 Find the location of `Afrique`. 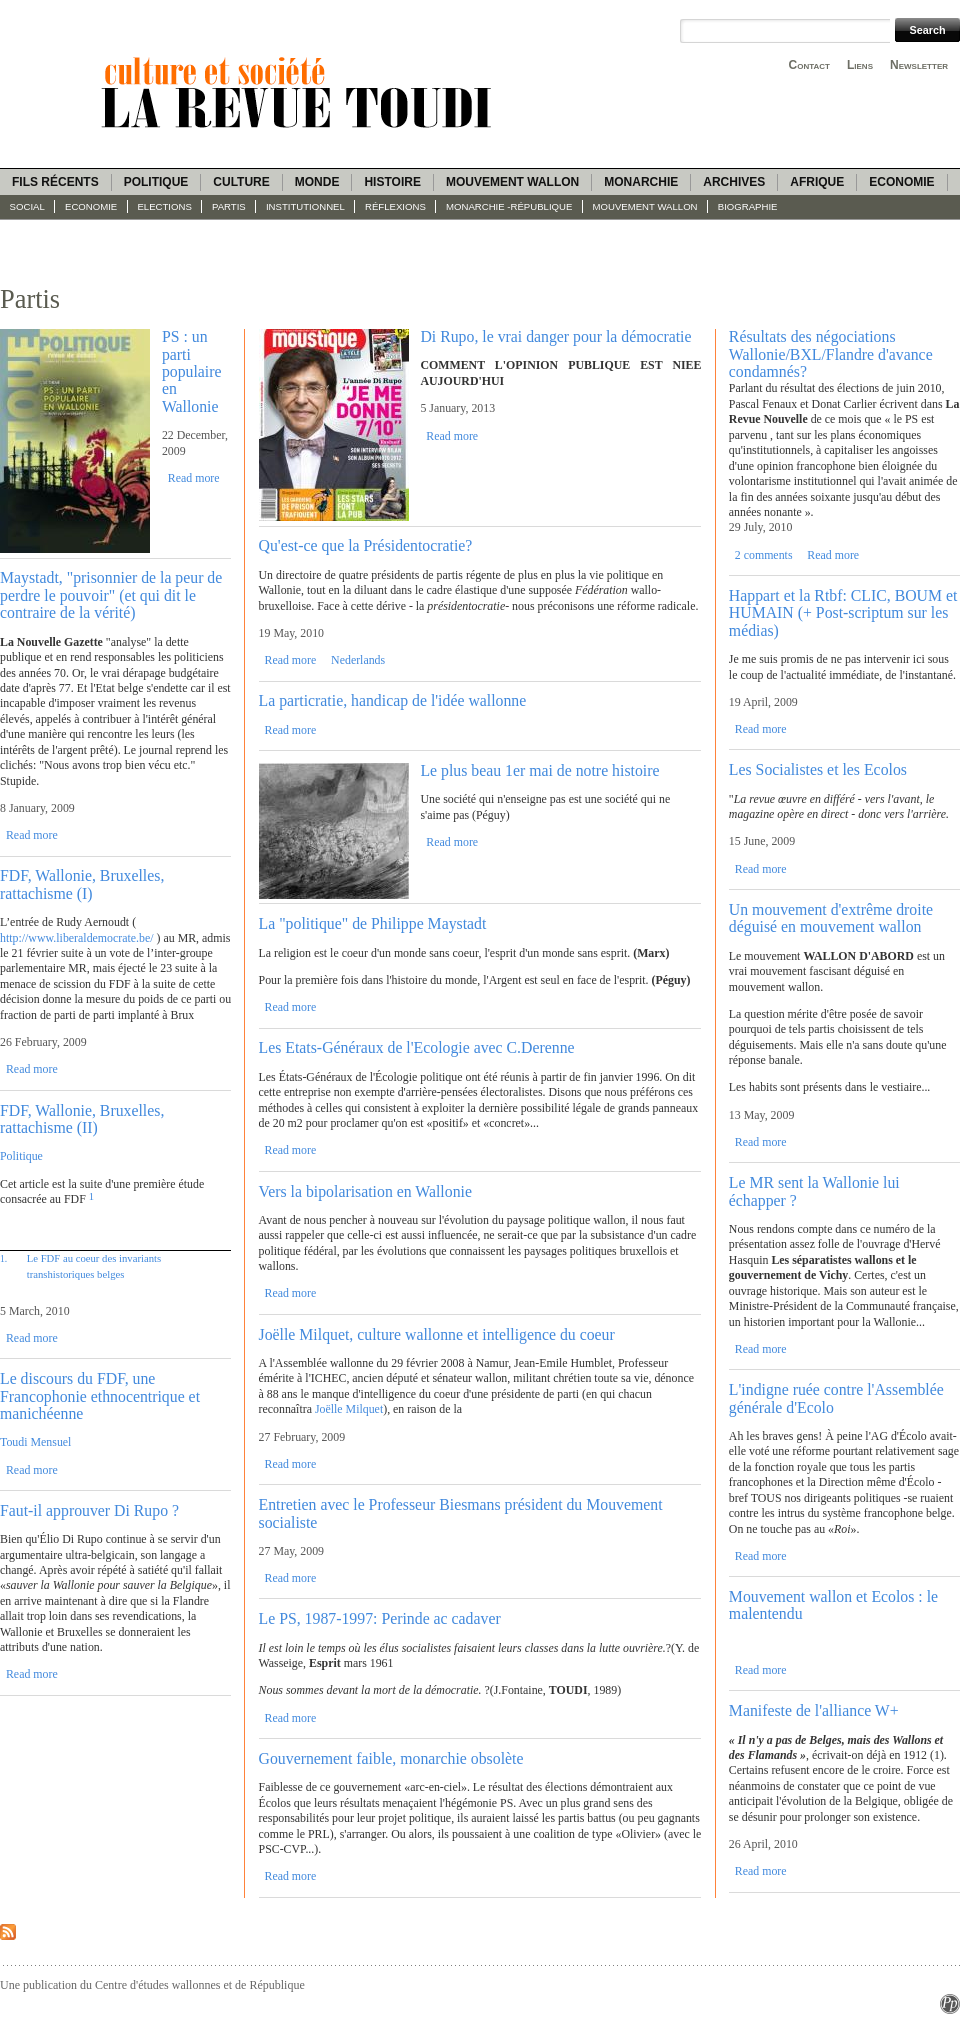

Afrique is located at coordinates (817, 182).